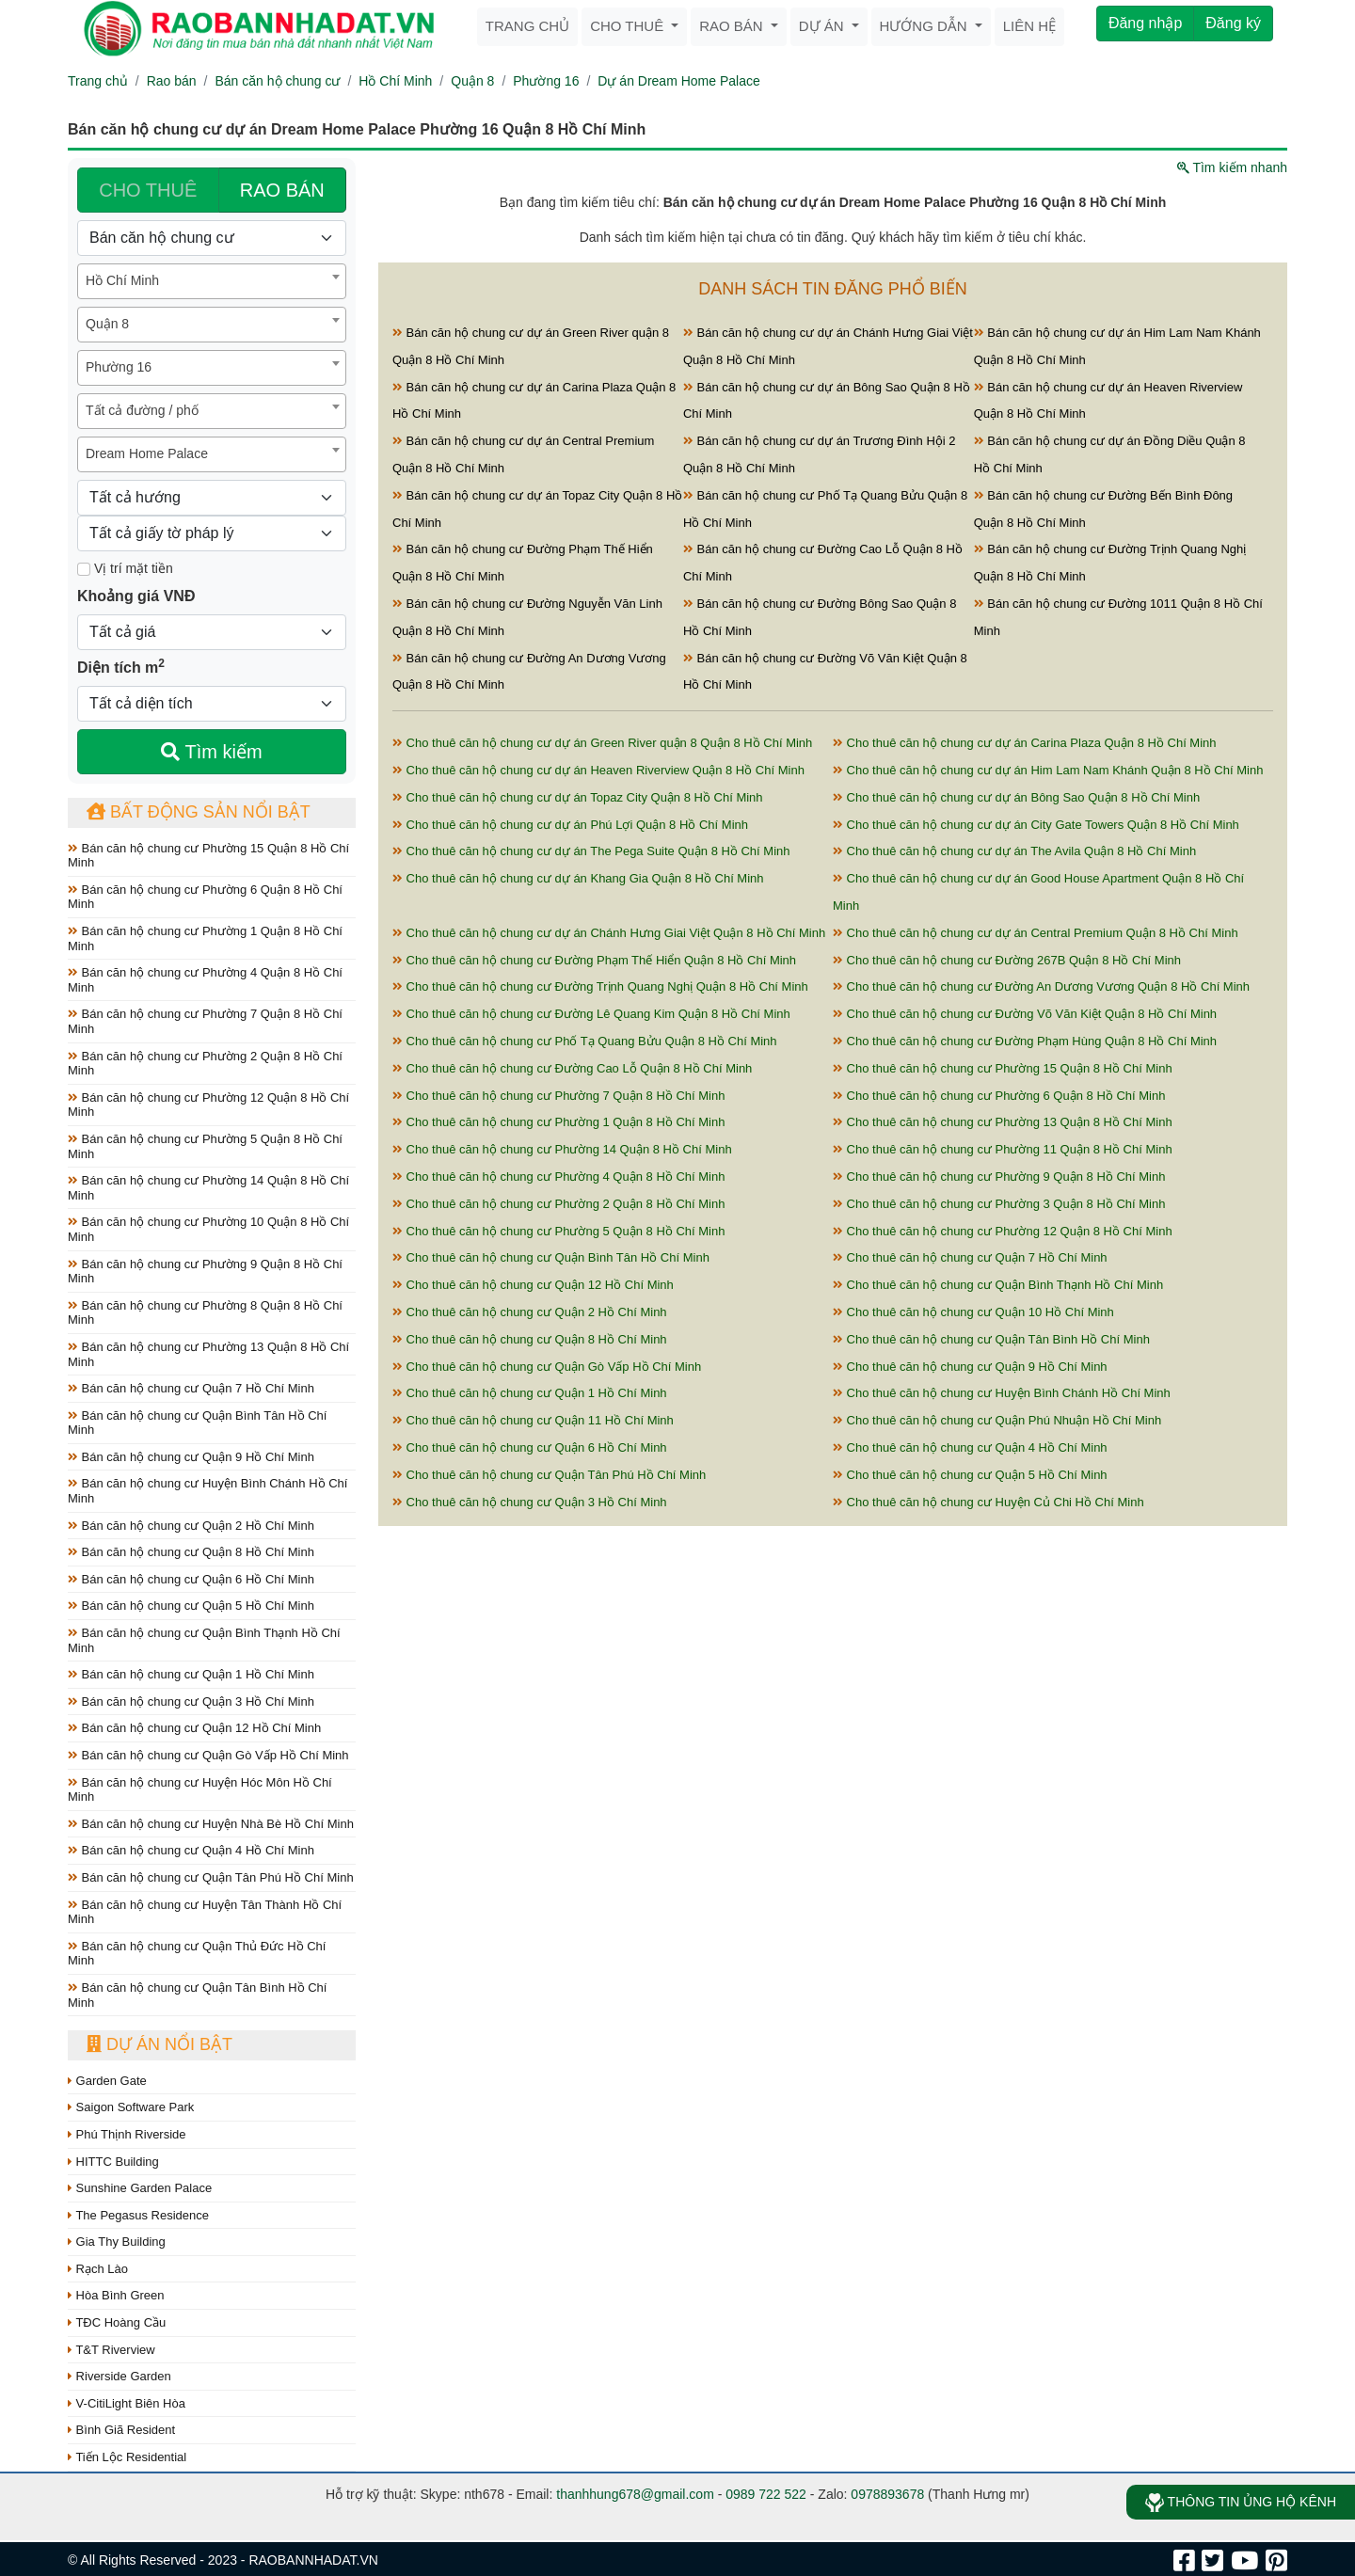 The height and width of the screenshot is (2576, 1355). Describe the element at coordinates (205, 1021) in the screenshot. I see `Bán căn hộ chung cư Phường 7 Quận 8 Hồ Chí Minh` at that location.